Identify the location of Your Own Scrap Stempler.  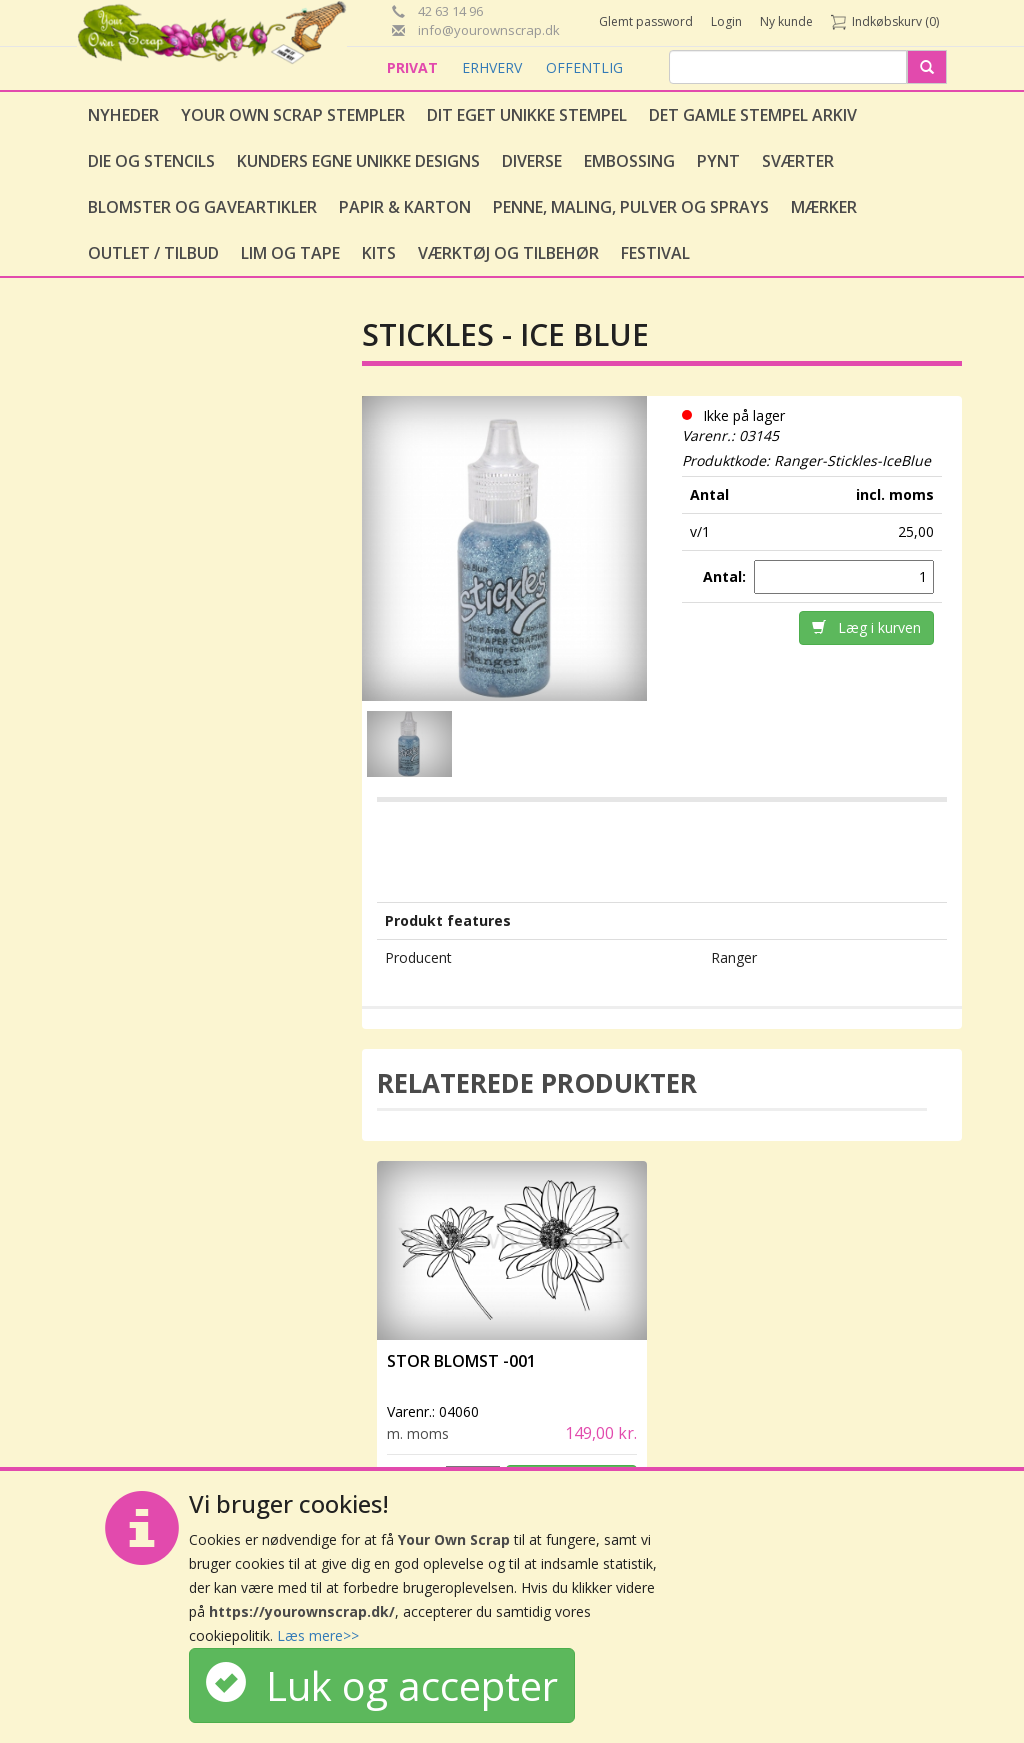
(293, 115).